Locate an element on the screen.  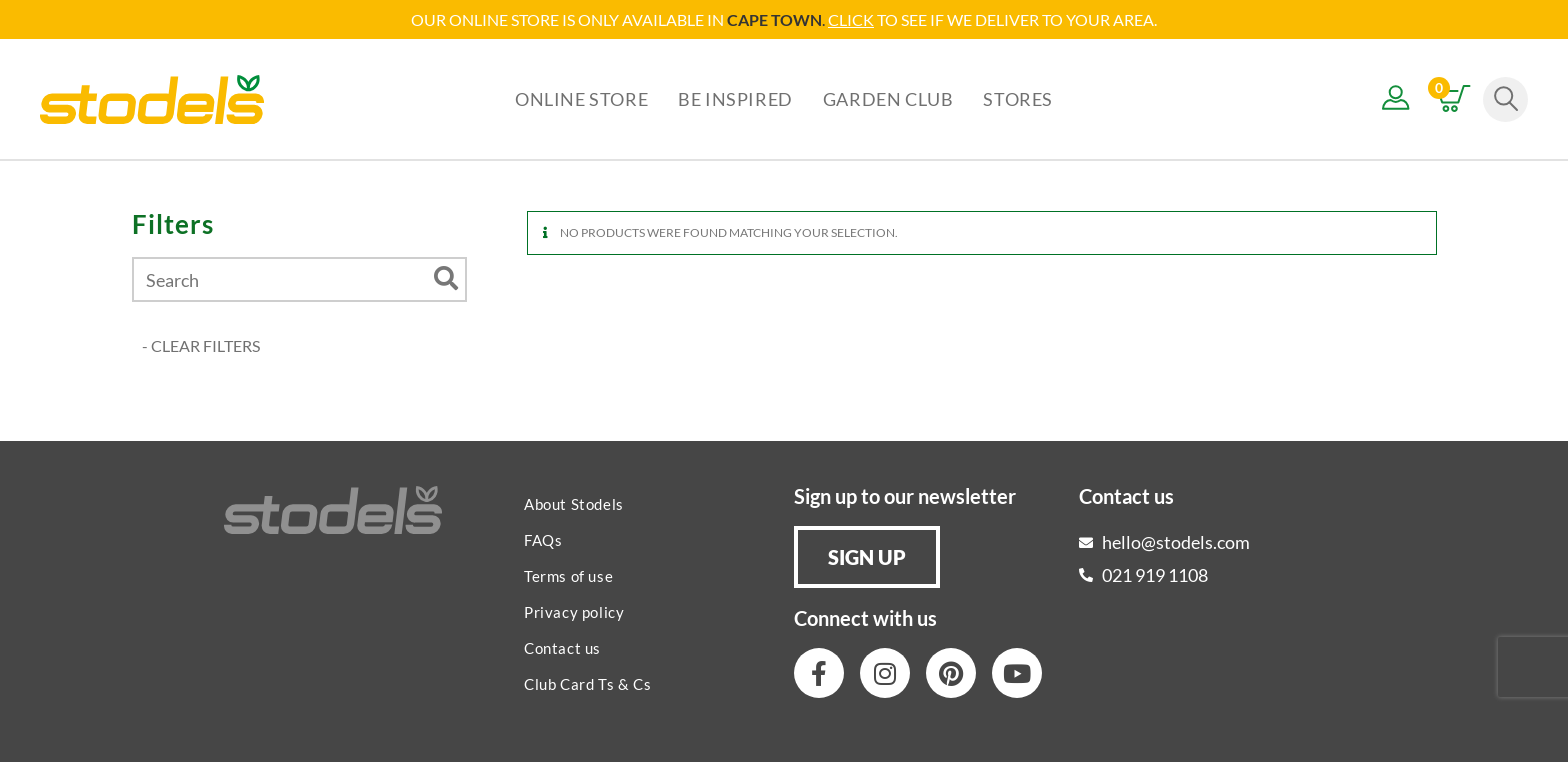
LICK is located at coordinates (856, 19).